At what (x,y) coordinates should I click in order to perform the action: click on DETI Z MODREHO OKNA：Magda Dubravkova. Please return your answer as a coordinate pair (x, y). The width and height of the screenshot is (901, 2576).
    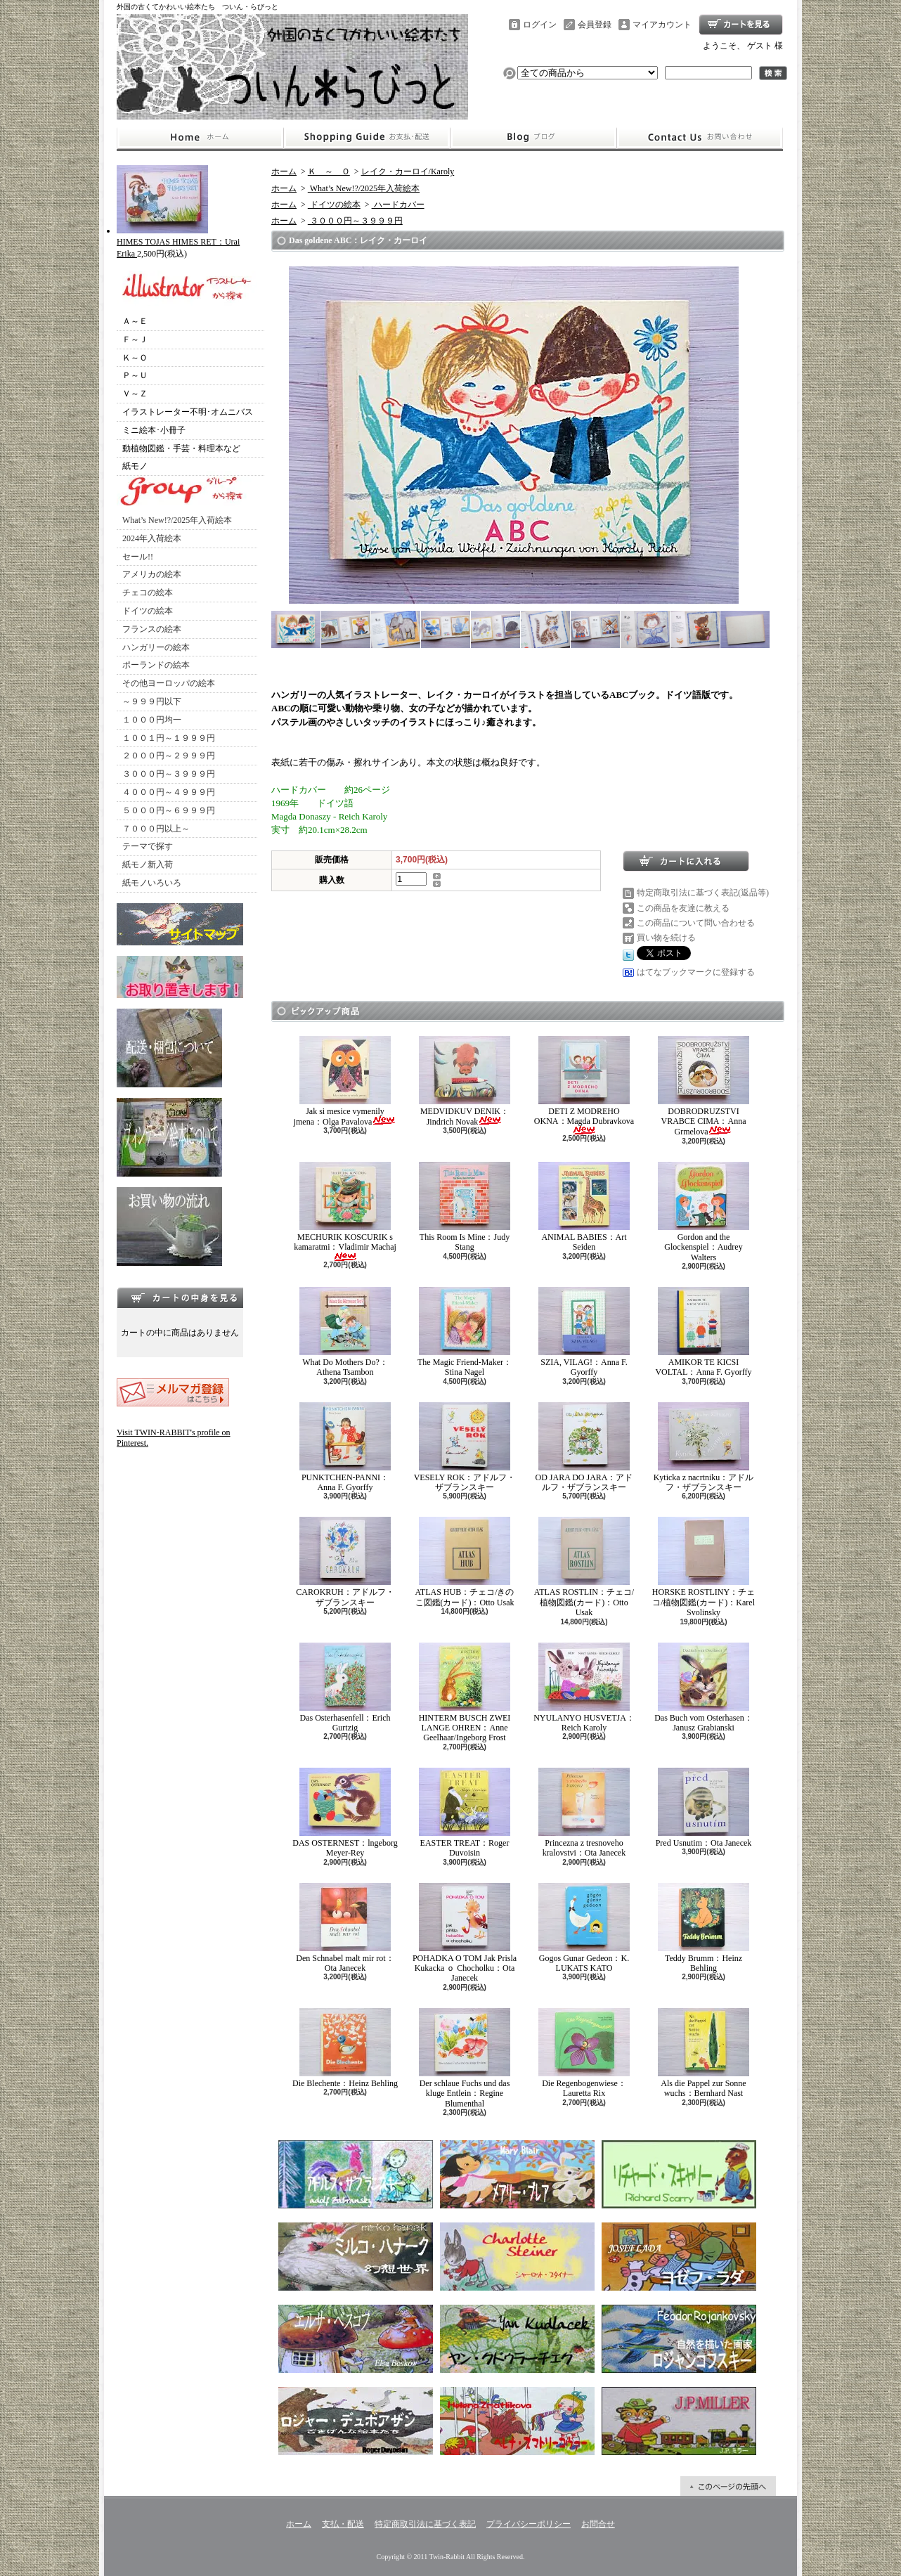
    Looking at the image, I should click on (584, 1085).